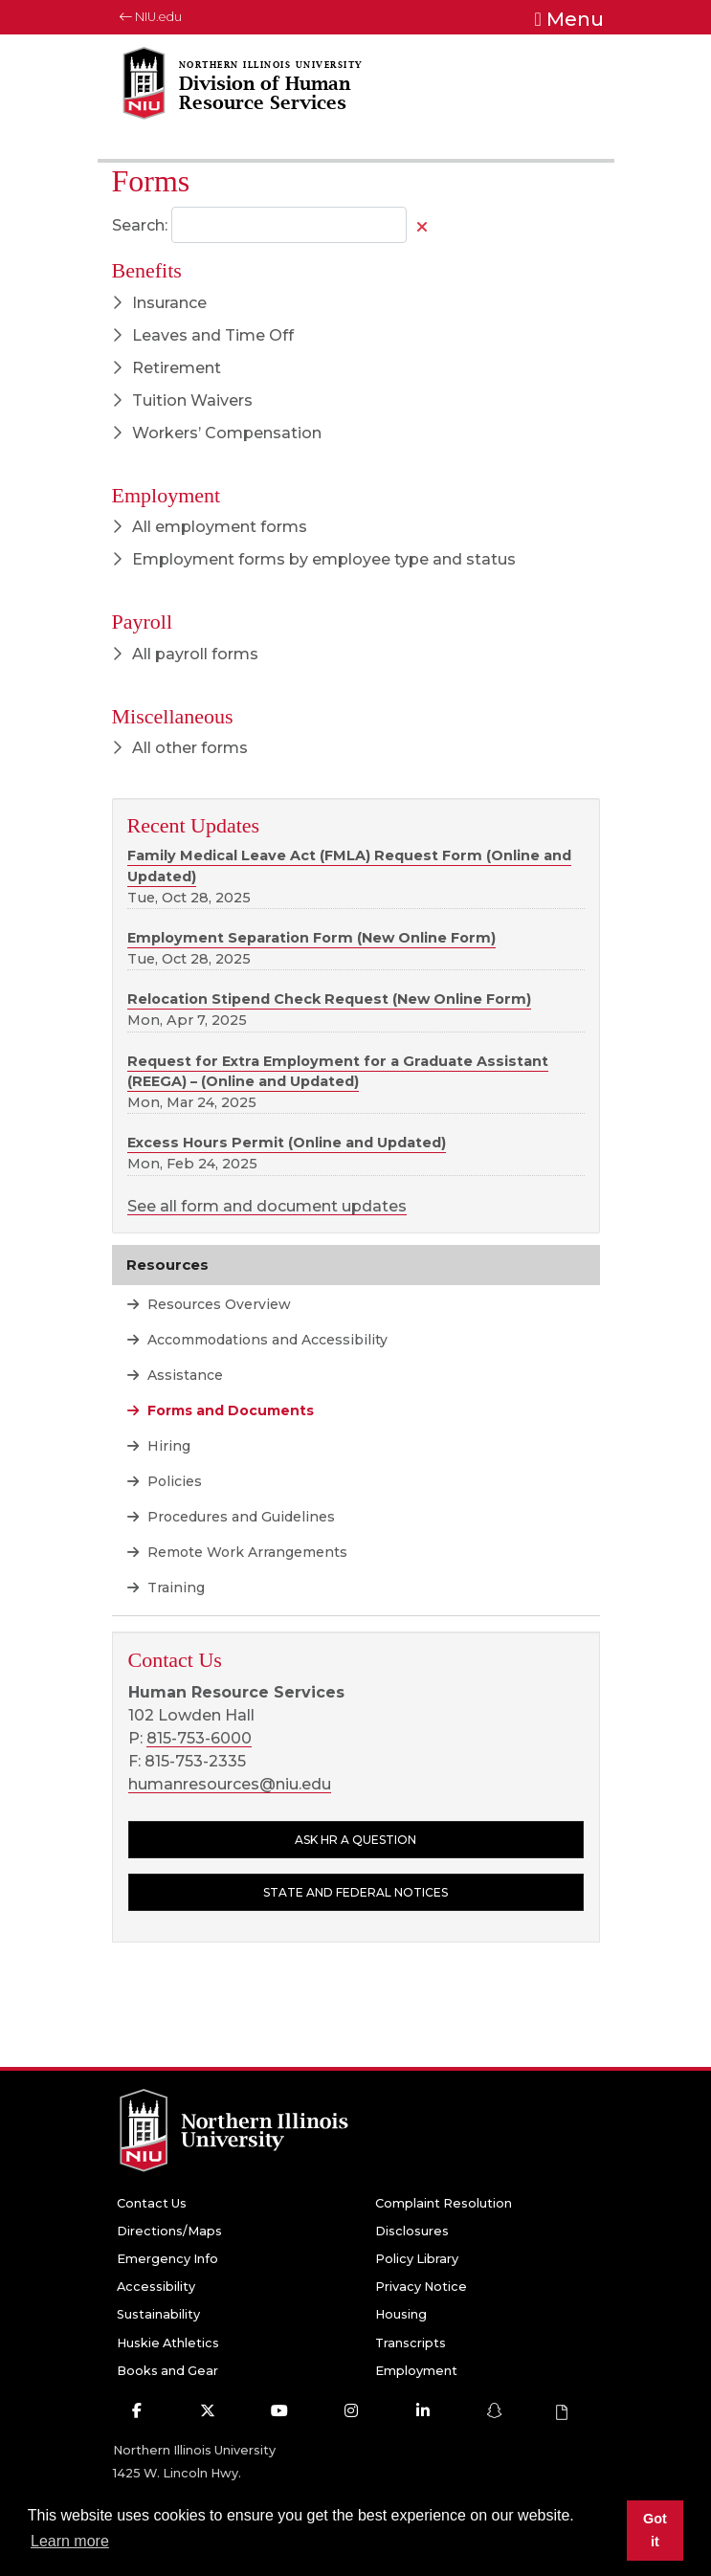  What do you see at coordinates (167, 2371) in the screenshot?
I see `Books and Gear` at bounding box center [167, 2371].